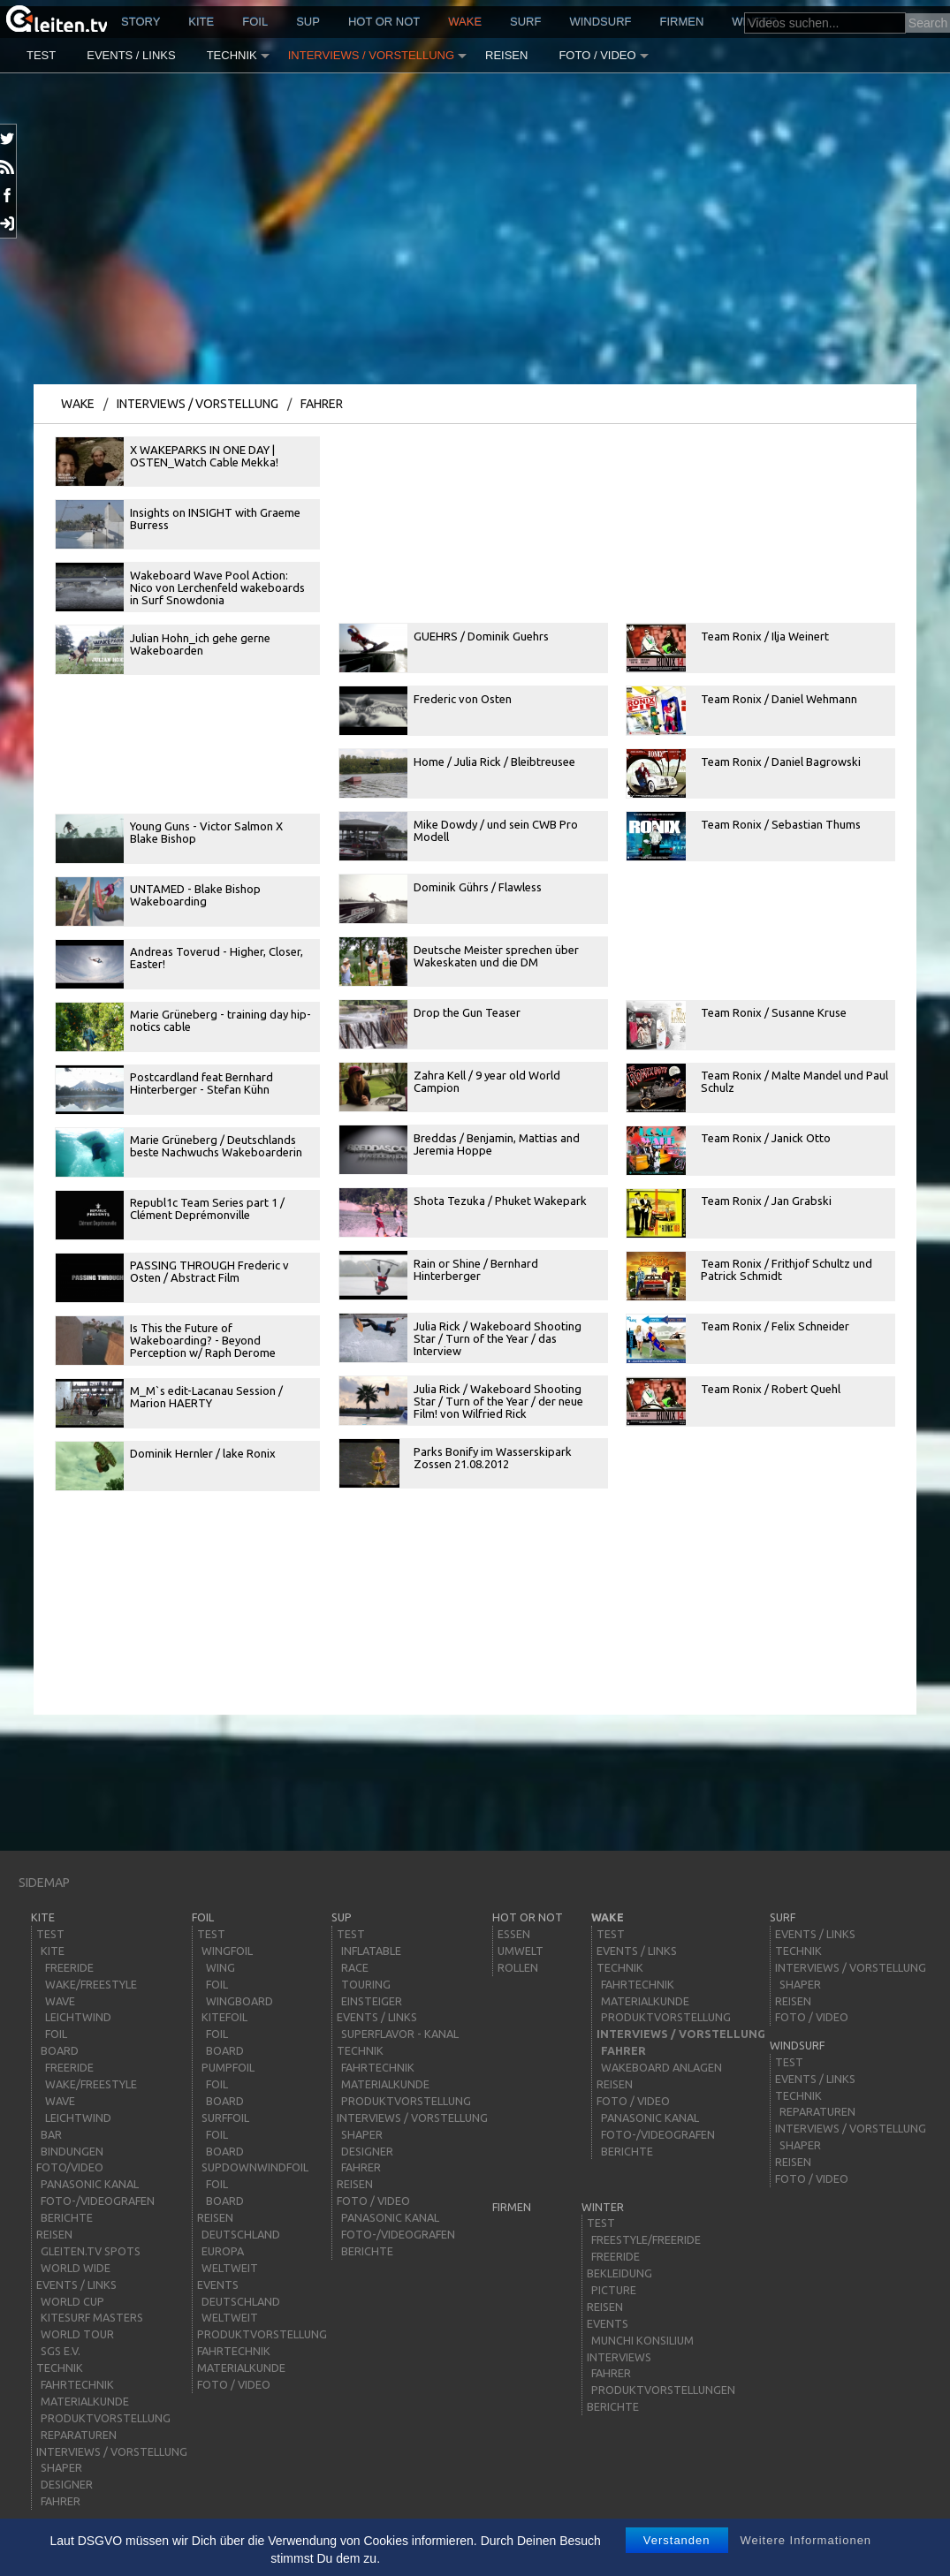 The width and height of the screenshot is (950, 2576). Describe the element at coordinates (131, 55) in the screenshot. I see `Events / Links` at that location.